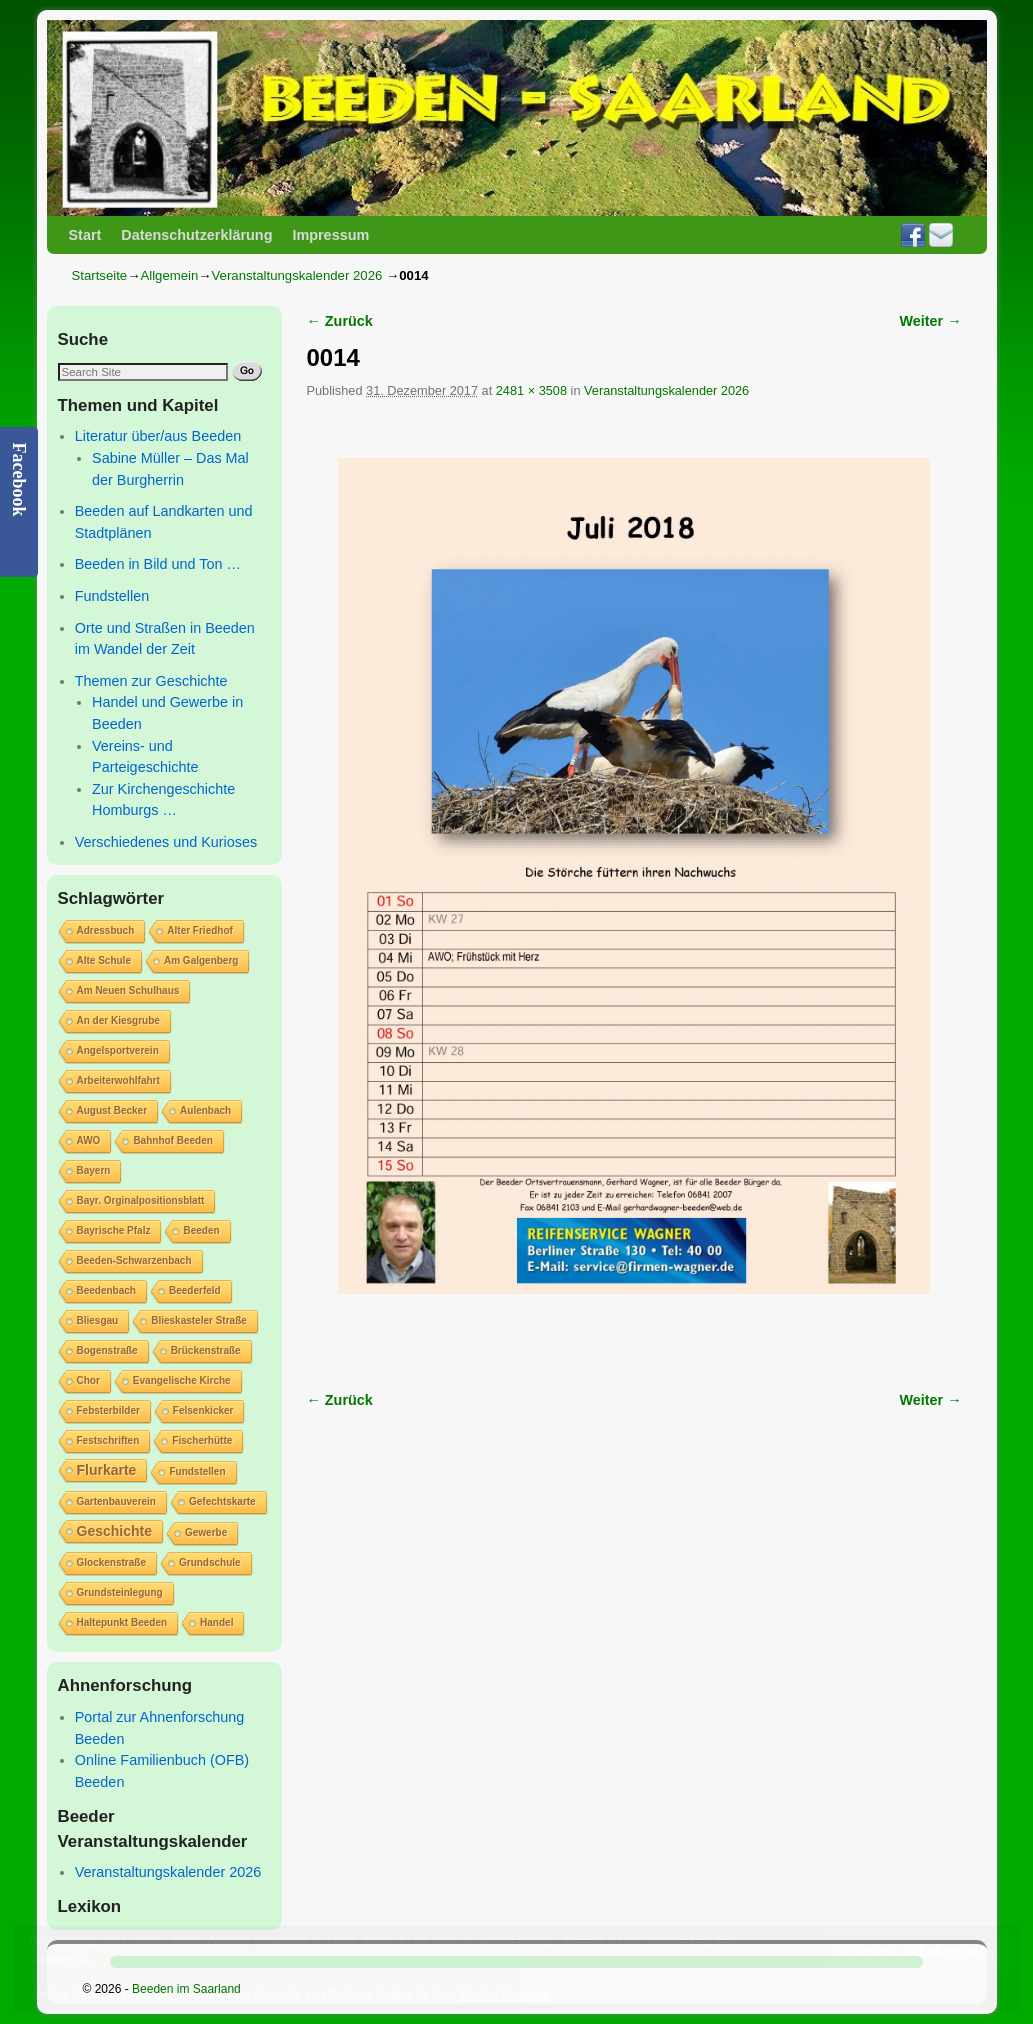  I want to click on Start, so click(85, 235).